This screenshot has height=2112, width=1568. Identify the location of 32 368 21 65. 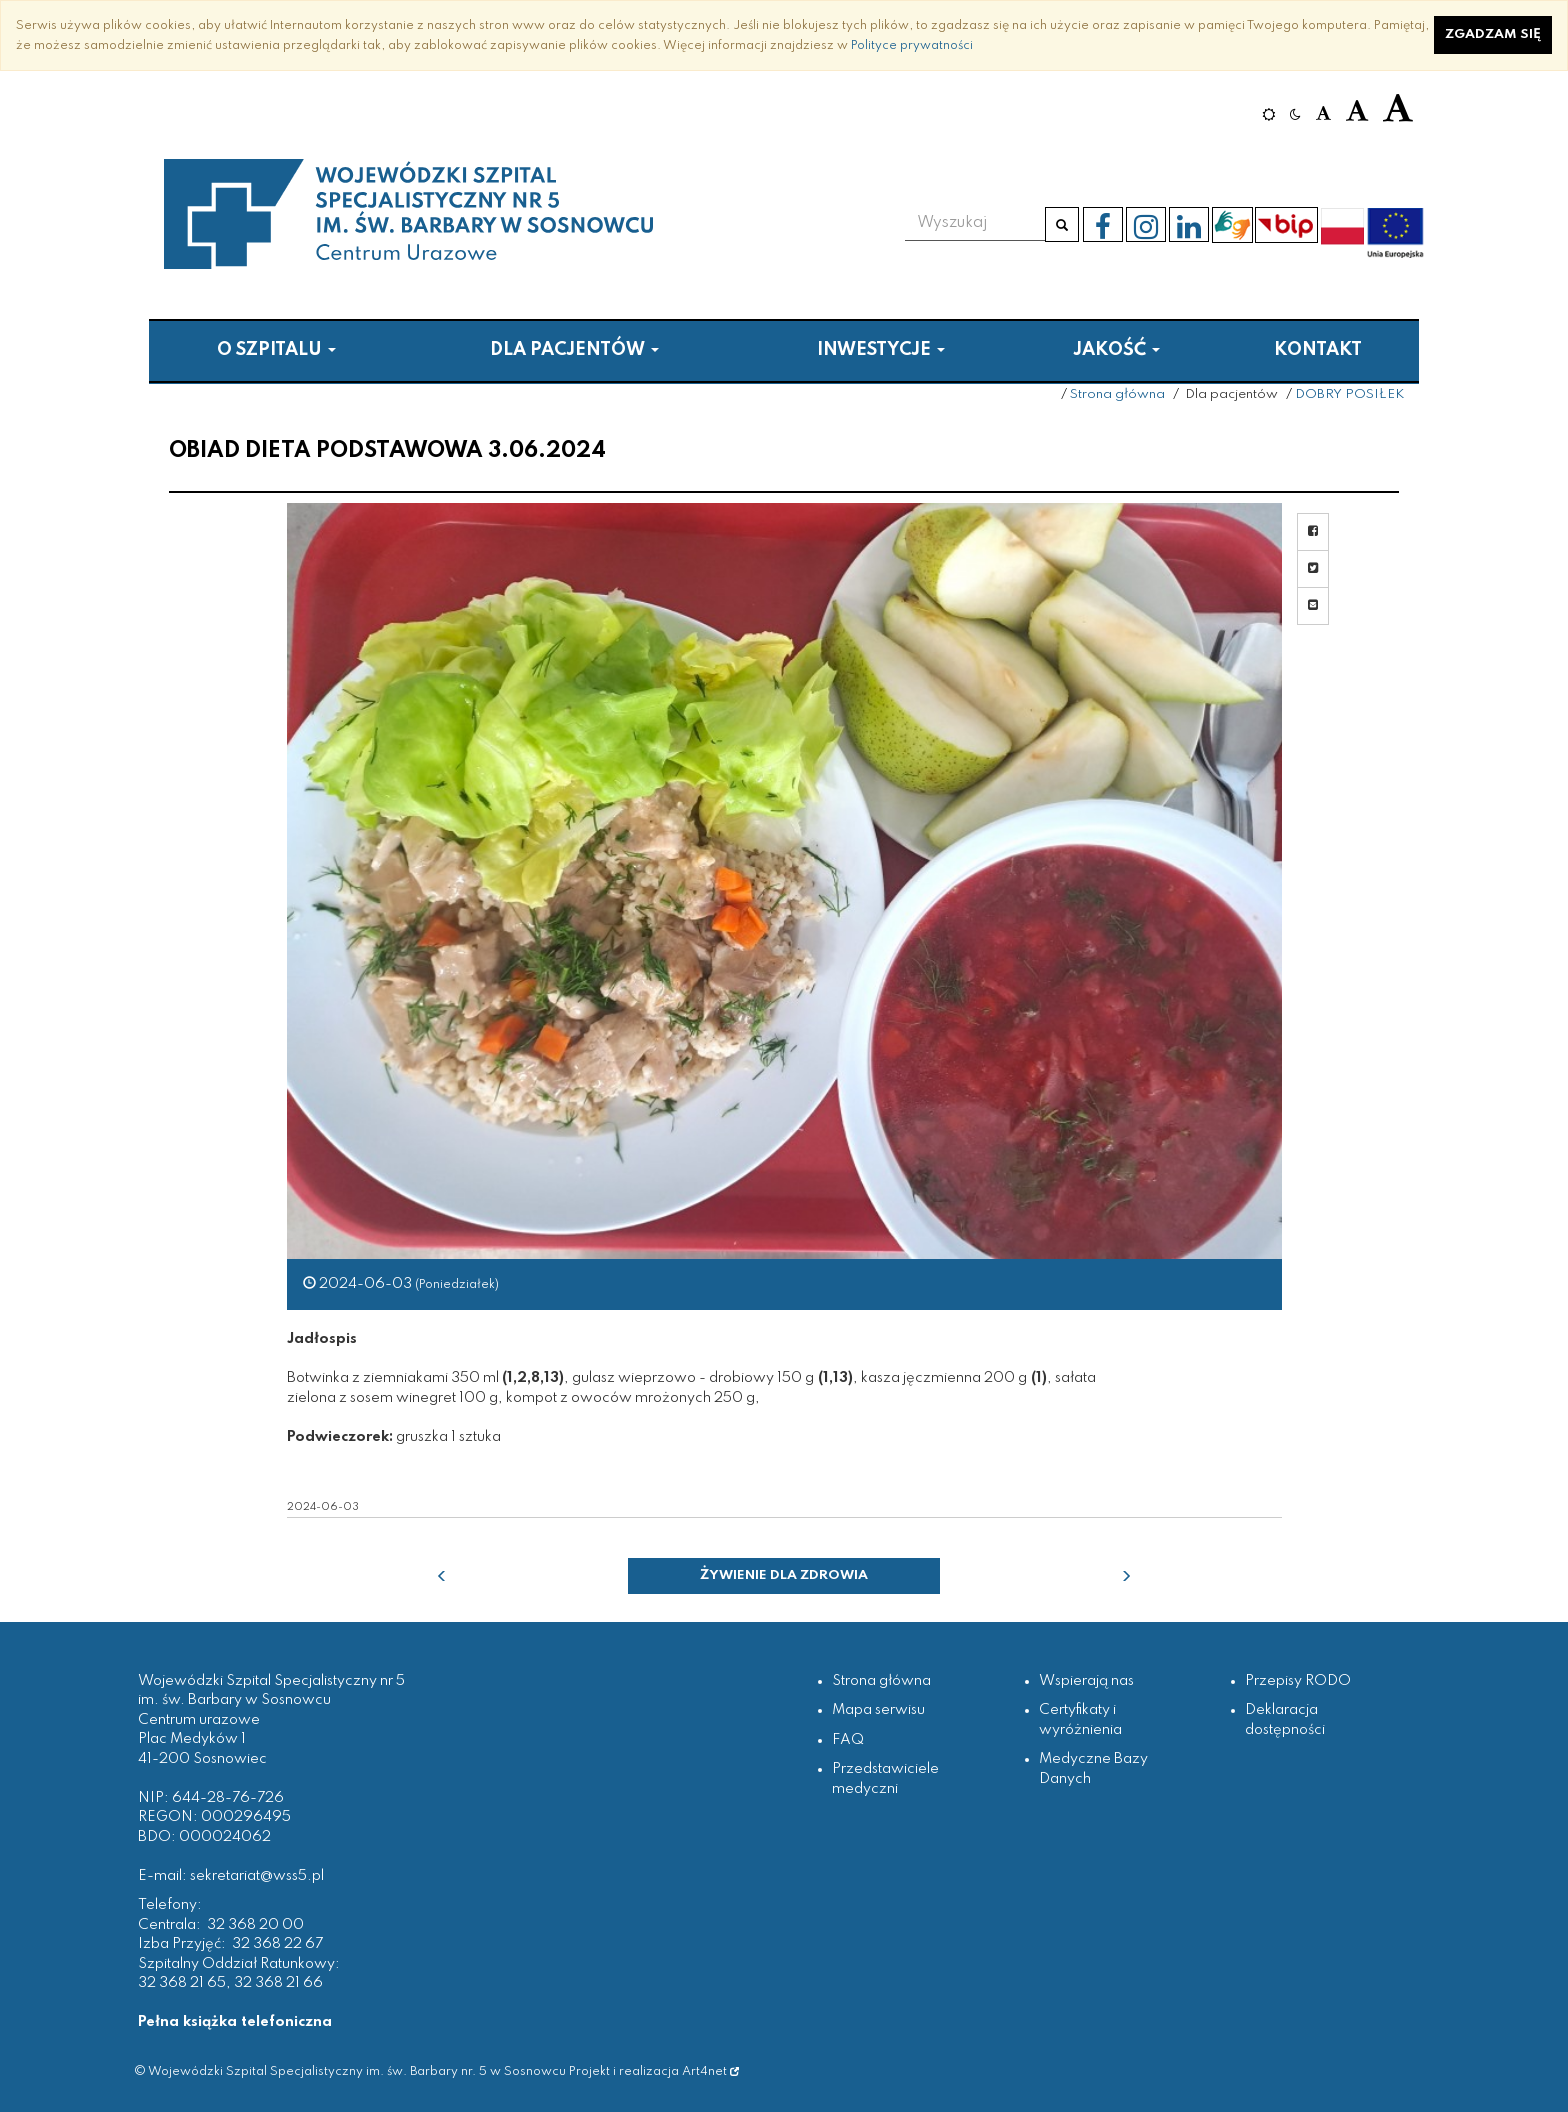
(182, 1983).